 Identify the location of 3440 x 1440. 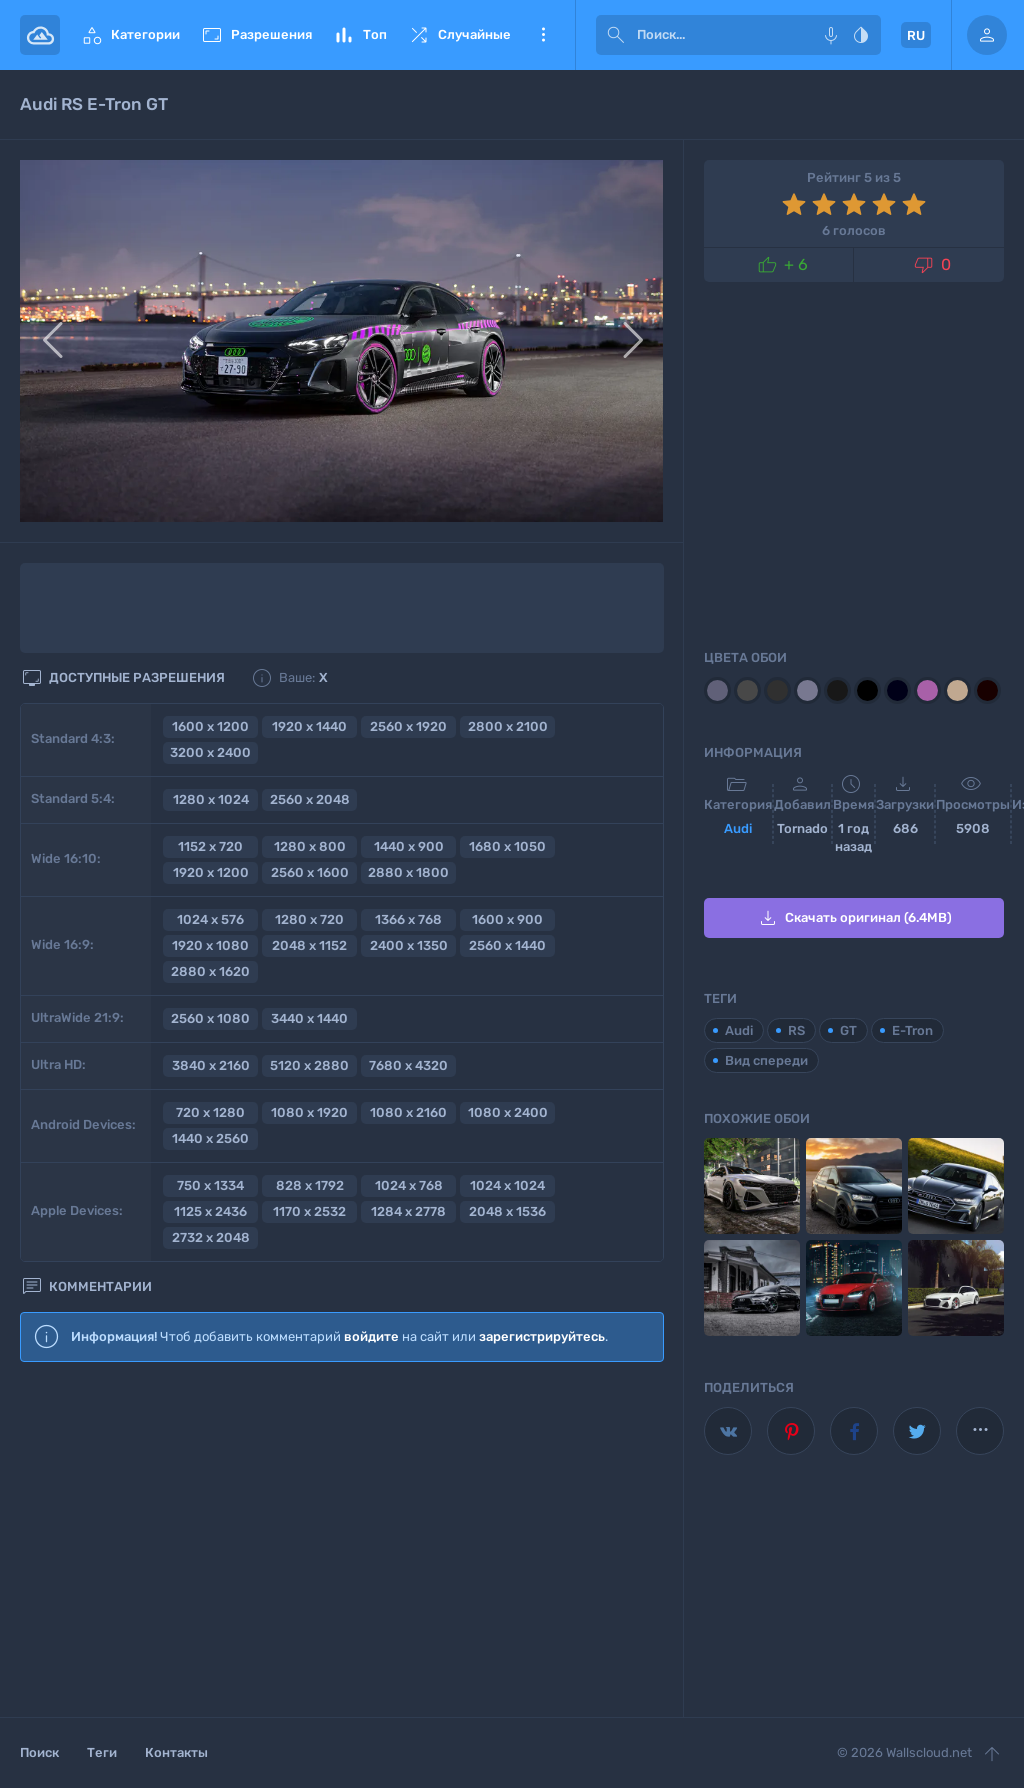
(309, 1018).